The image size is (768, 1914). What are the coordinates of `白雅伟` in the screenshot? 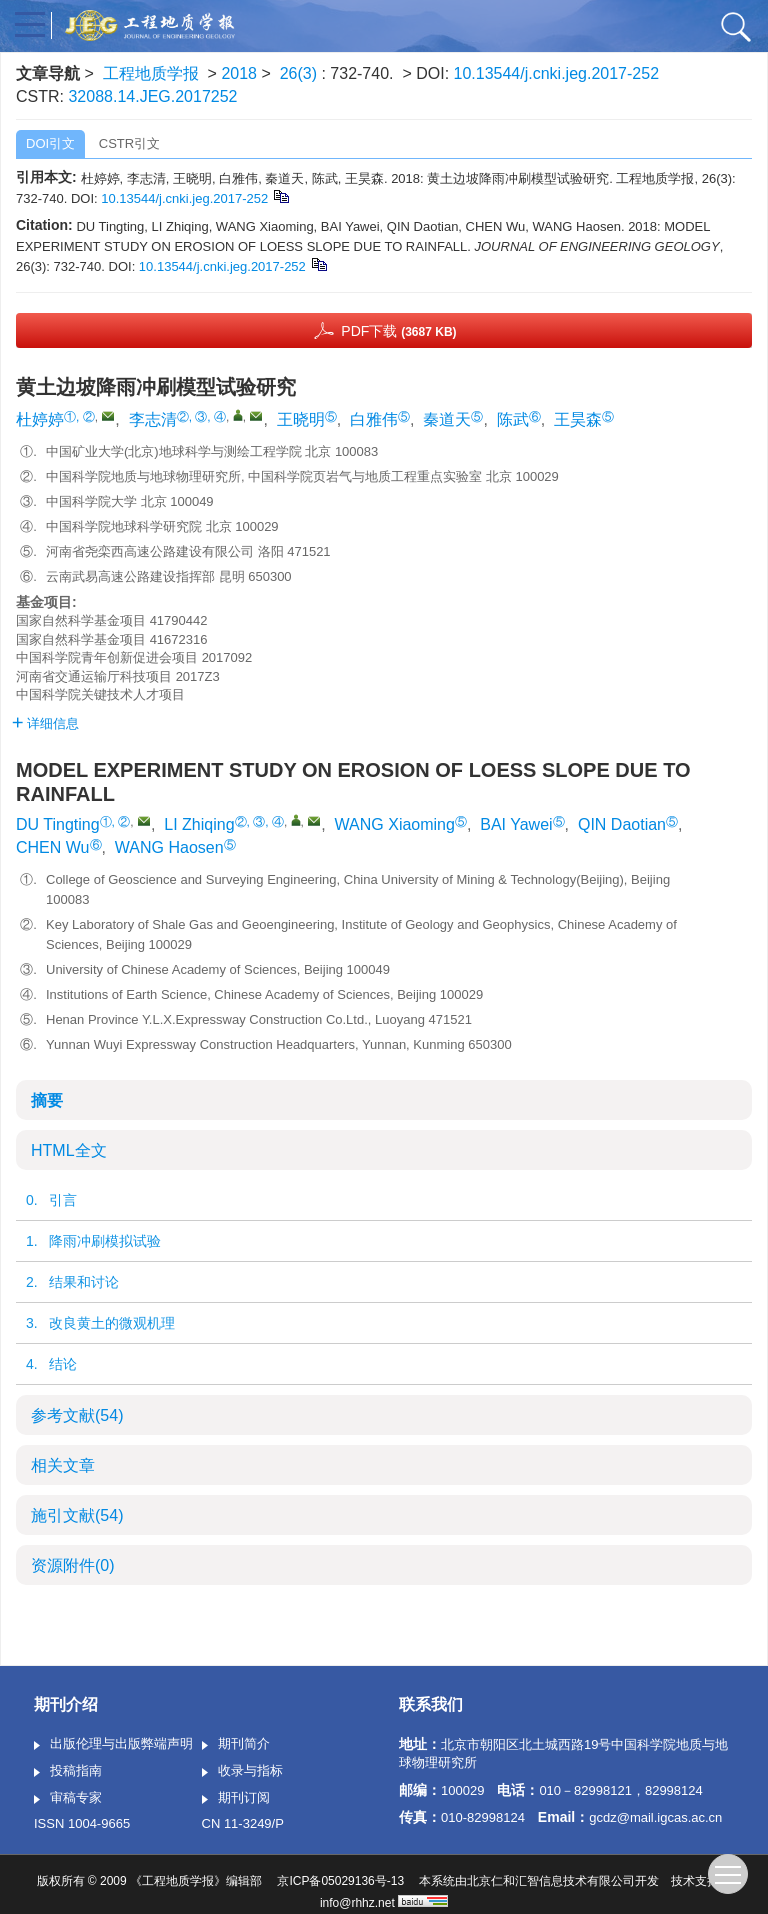 It's located at (374, 419).